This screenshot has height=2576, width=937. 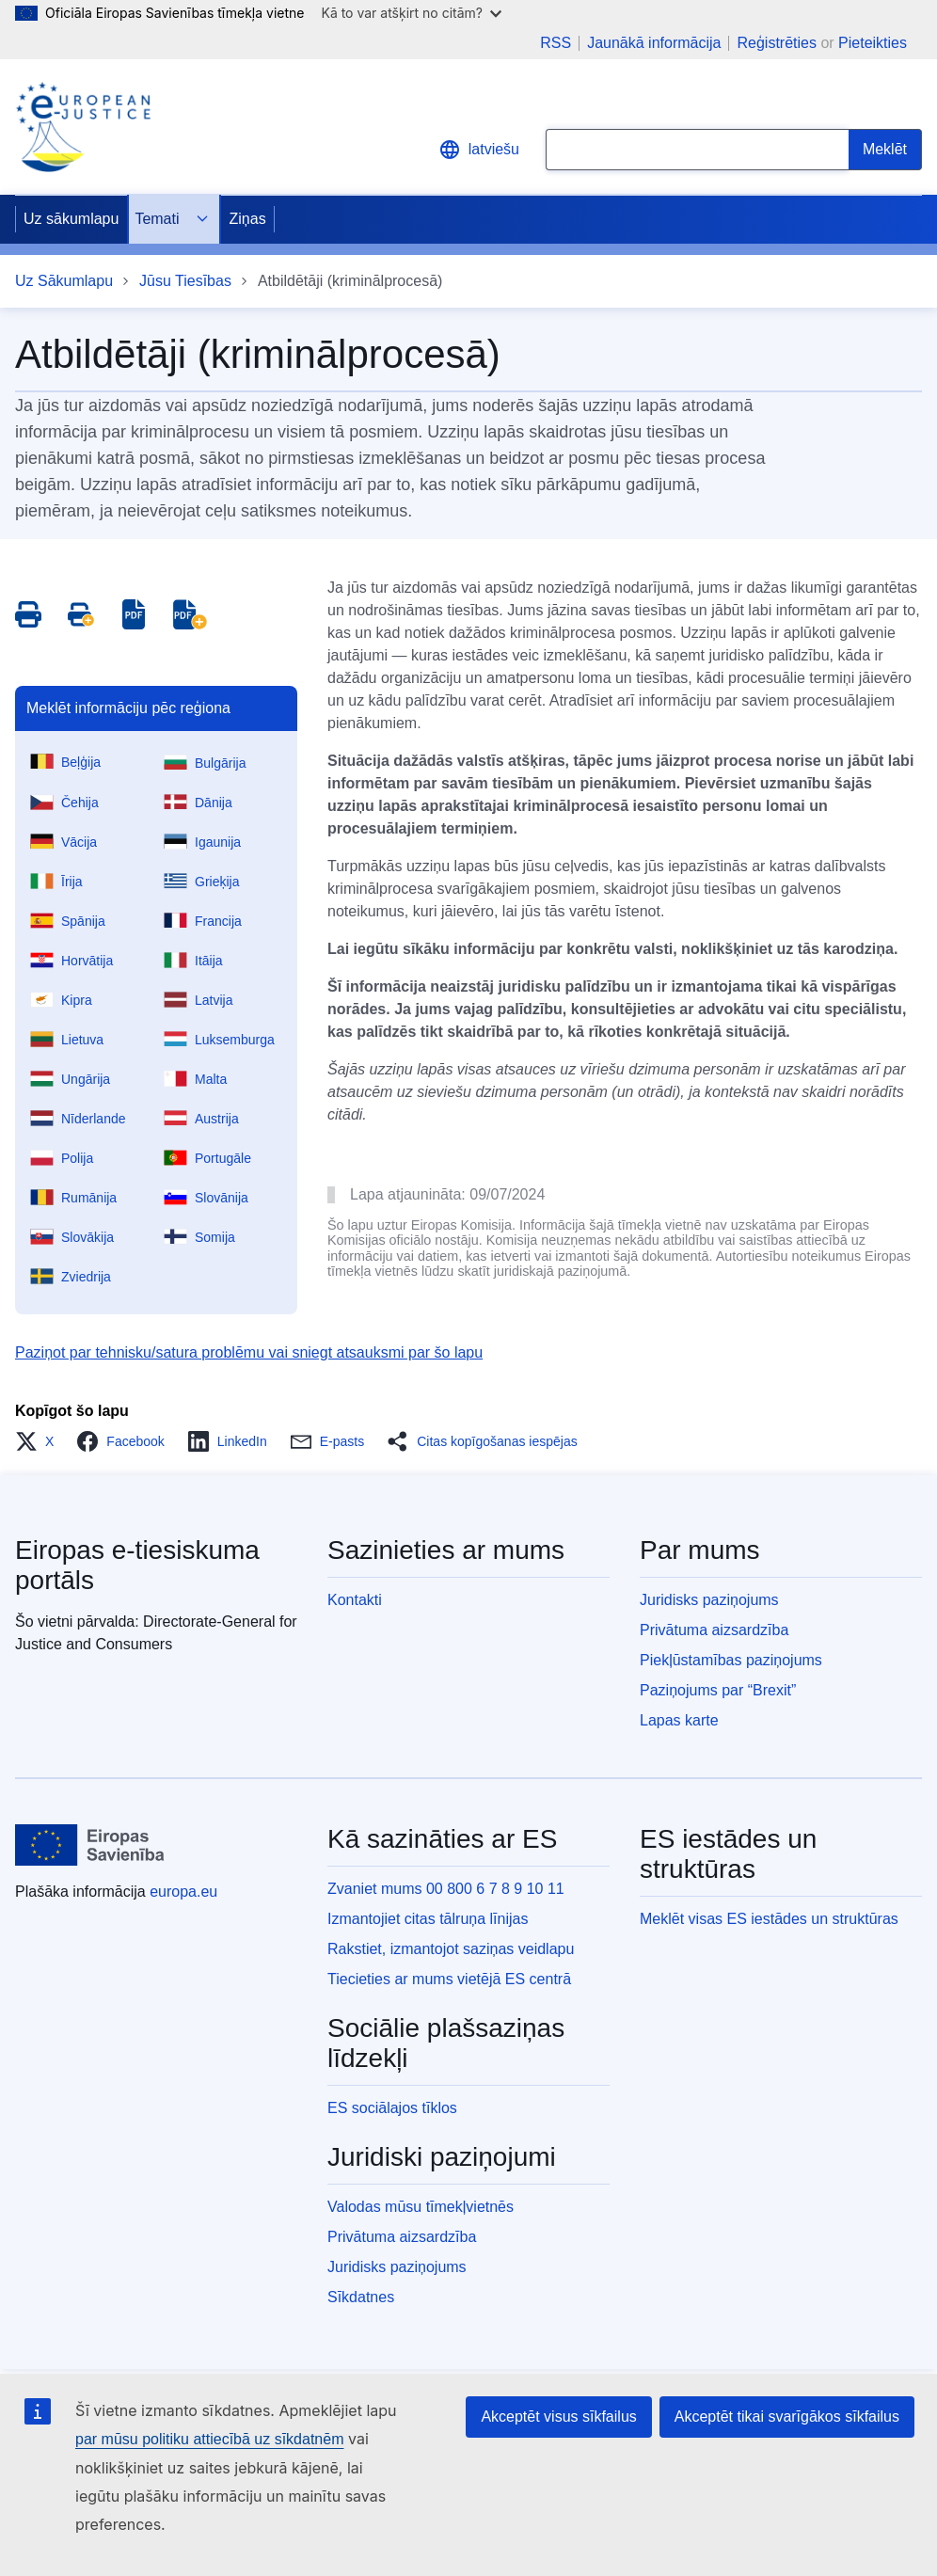 What do you see at coordinates (354, 1600) in the screenshot?
I see `Kontakti` at bounding box center [354, 1600].